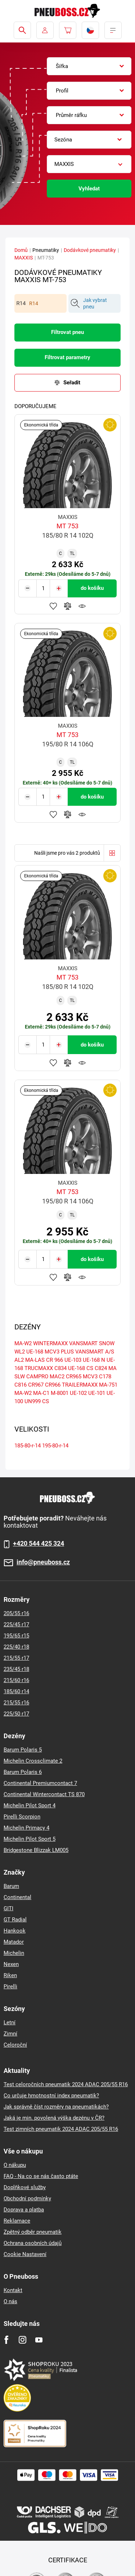 This screenshot has height=2576, width=135. Describe the element at coordinates (35, 1360) in the screenshot. I see `MA-LAS` at that location.